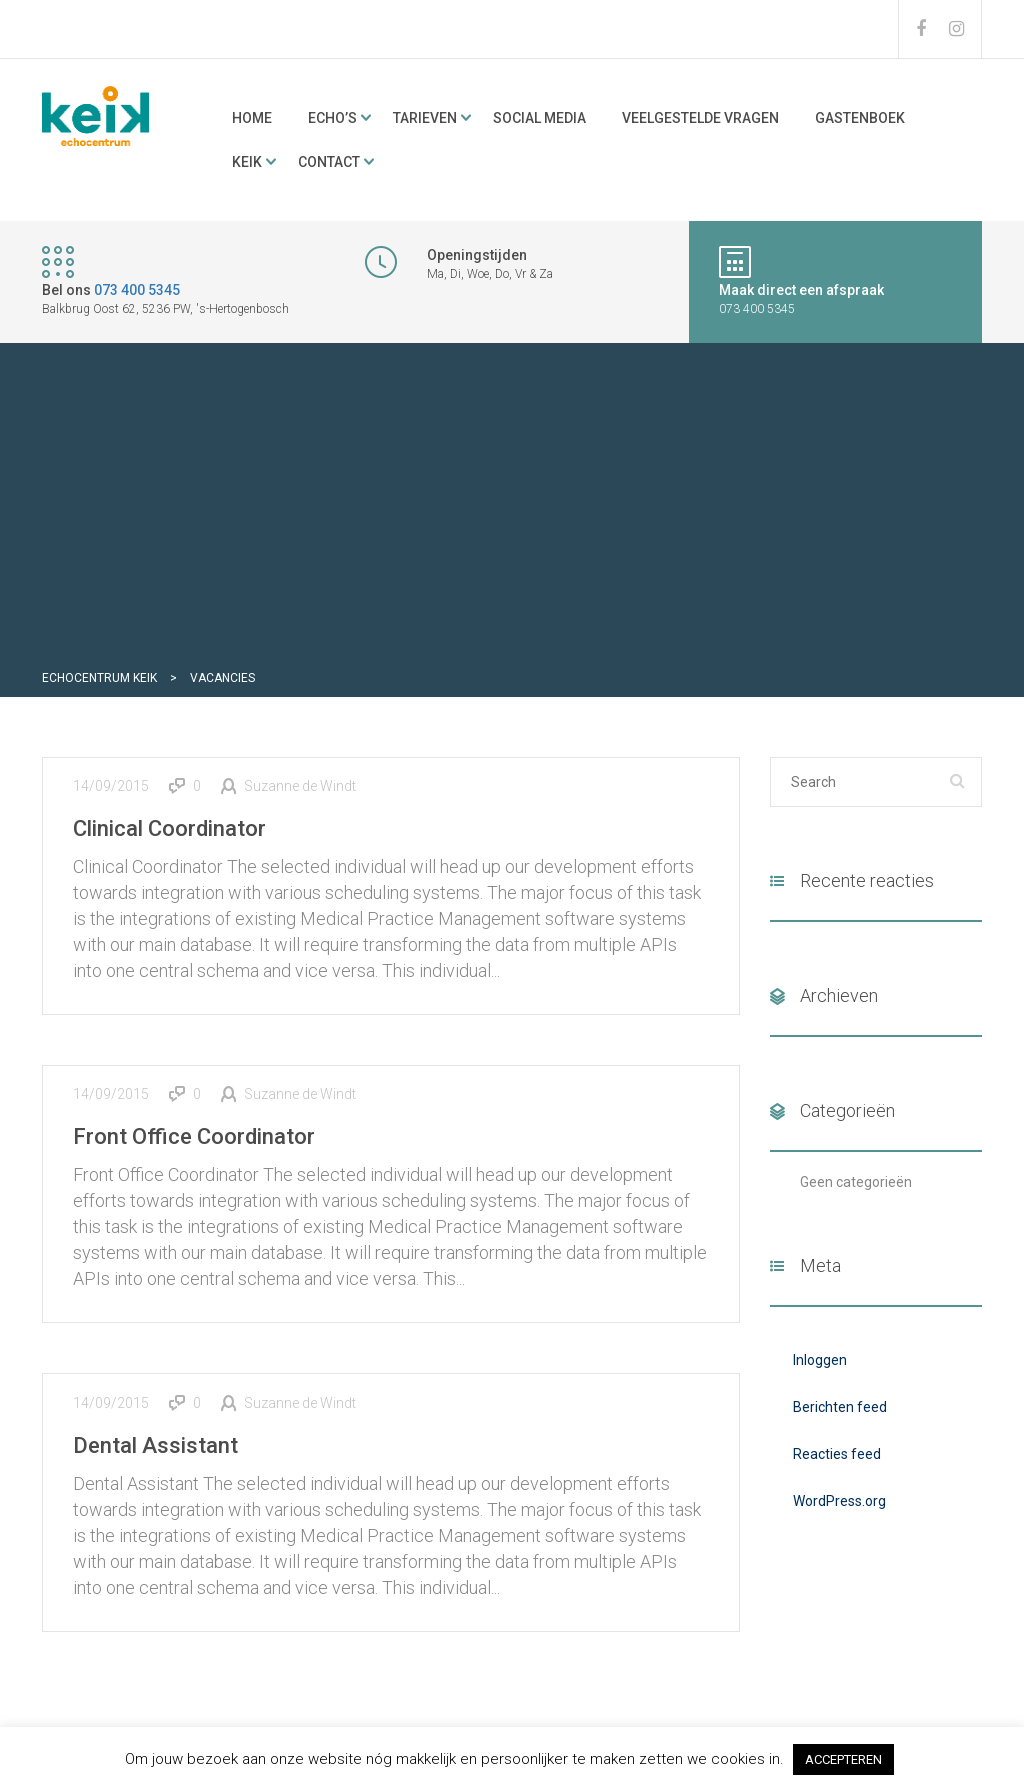 The image size is (1024, 1792). Describe the element at coordinates (169, 828) in the screenshot. I see `Clinical Coordinator` at that location.